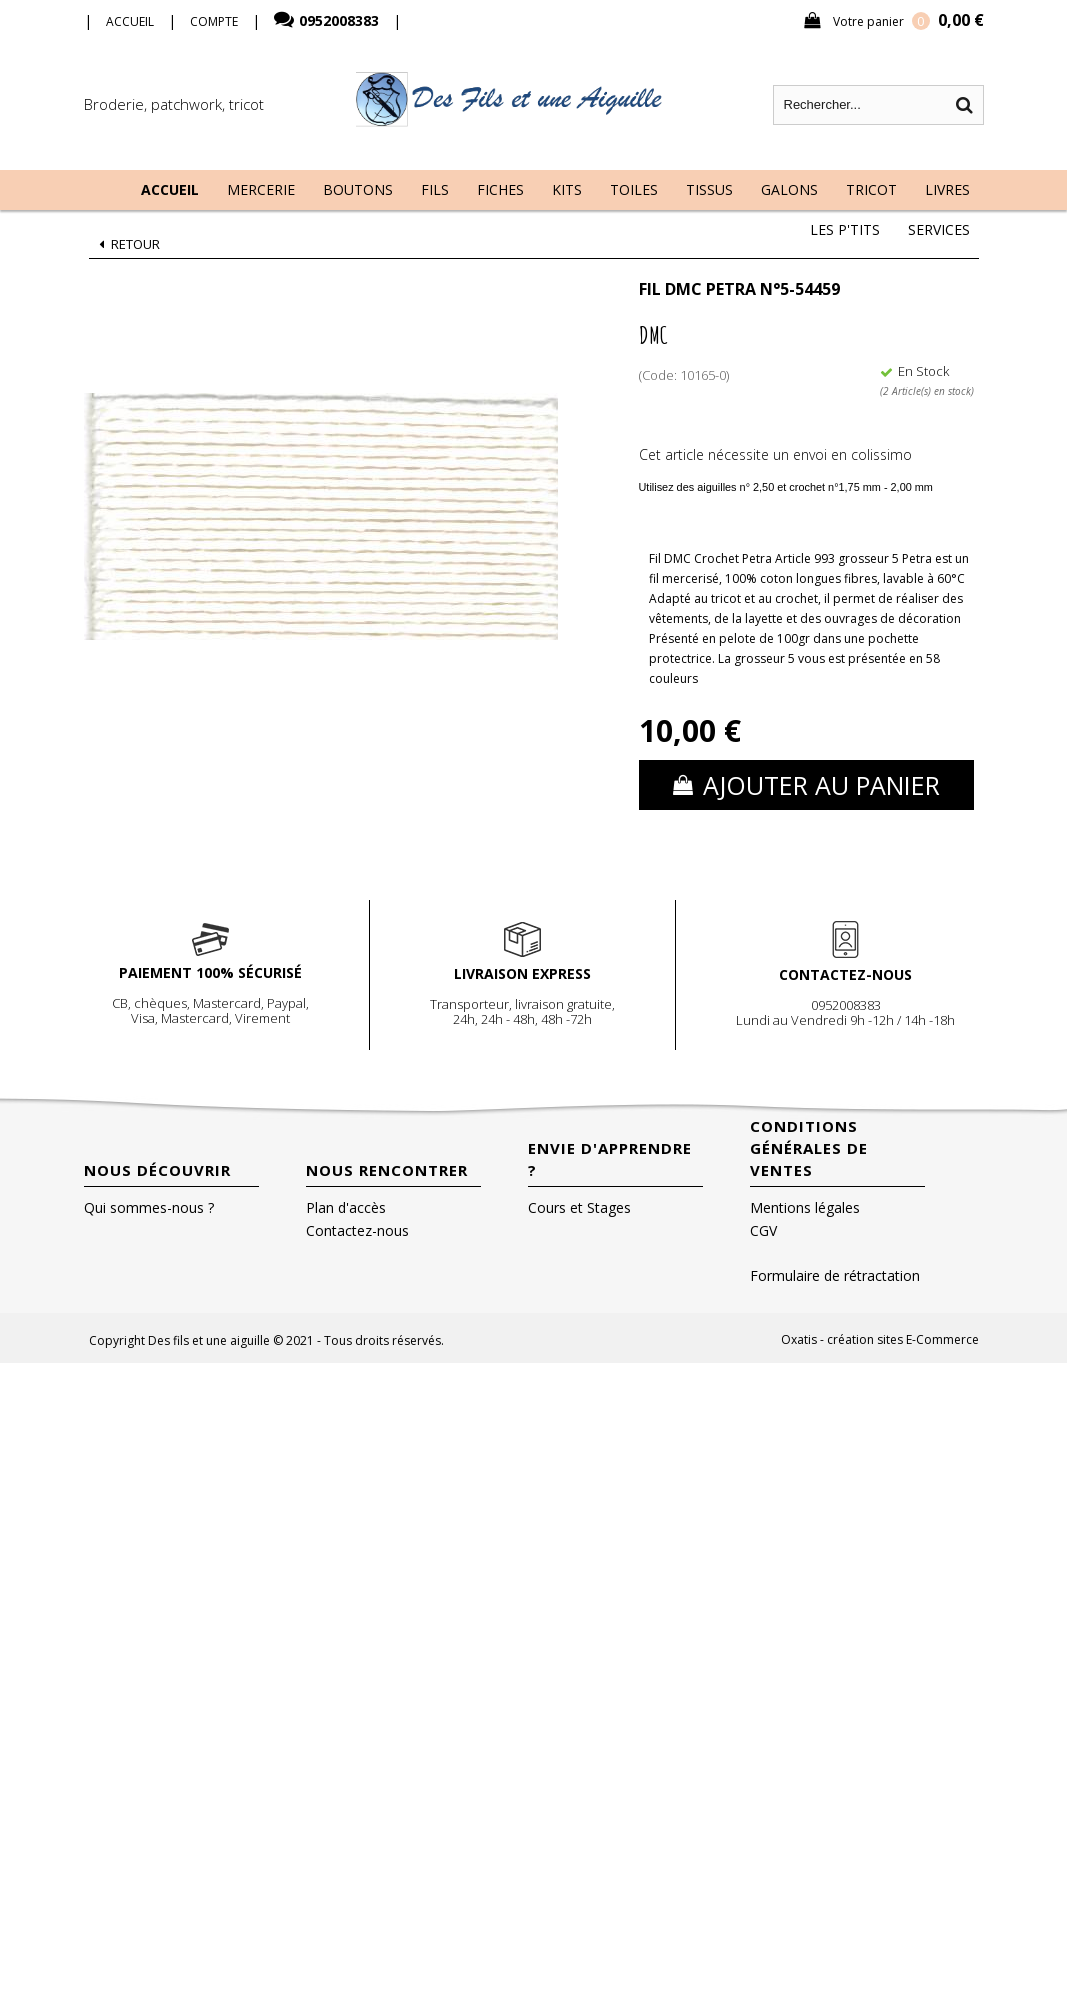 The width and height of the screenshot is (1067, 1994). What do you see at coordinates (358, 189) in the screenshot?
I see `Boutons` at bounding box center [358, 189].